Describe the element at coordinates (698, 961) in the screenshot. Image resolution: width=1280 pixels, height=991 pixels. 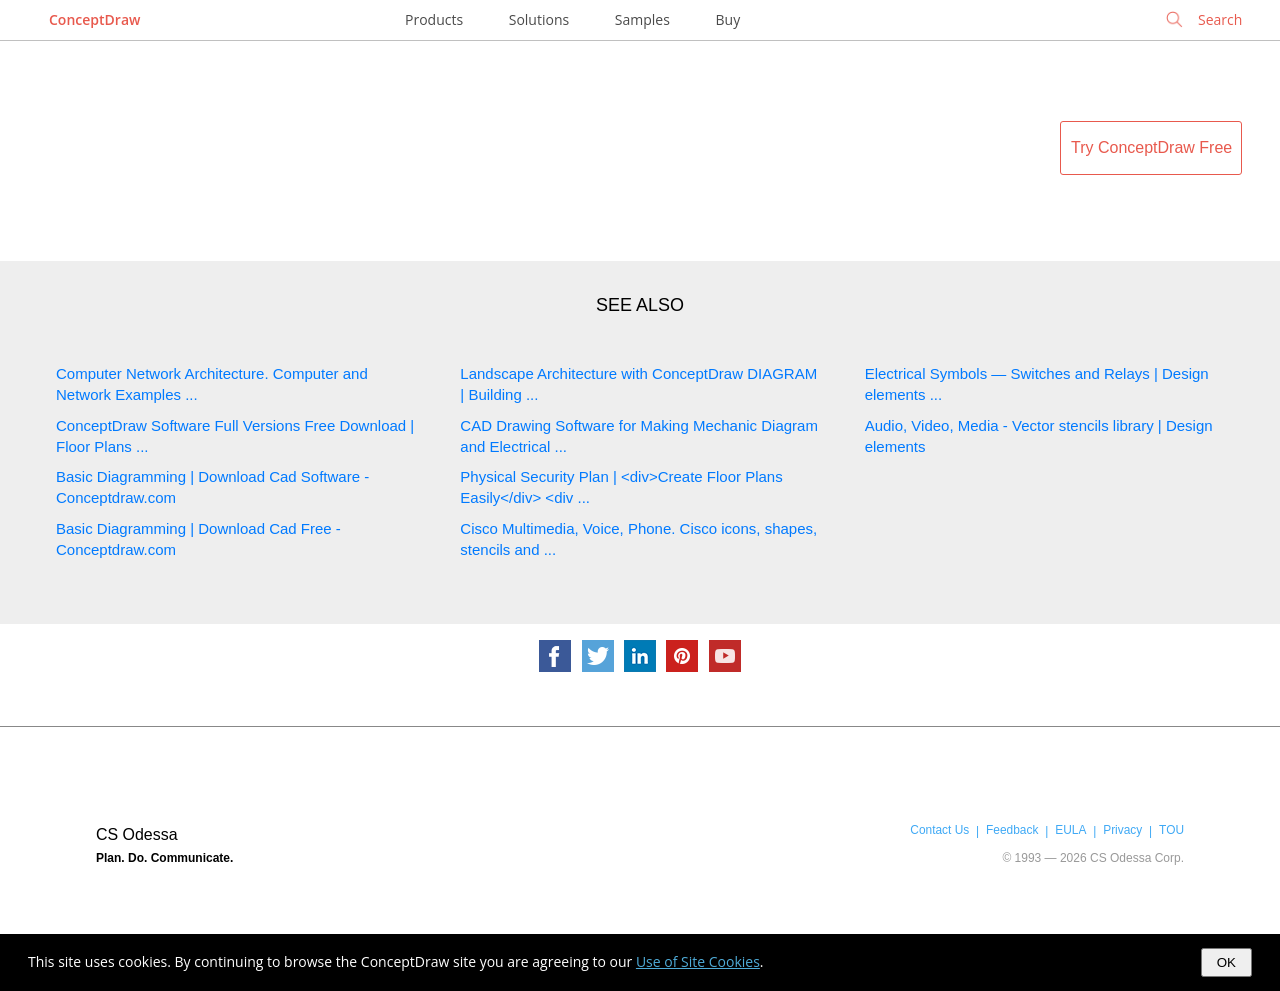
I see `Use of Site Cookies` at that location.